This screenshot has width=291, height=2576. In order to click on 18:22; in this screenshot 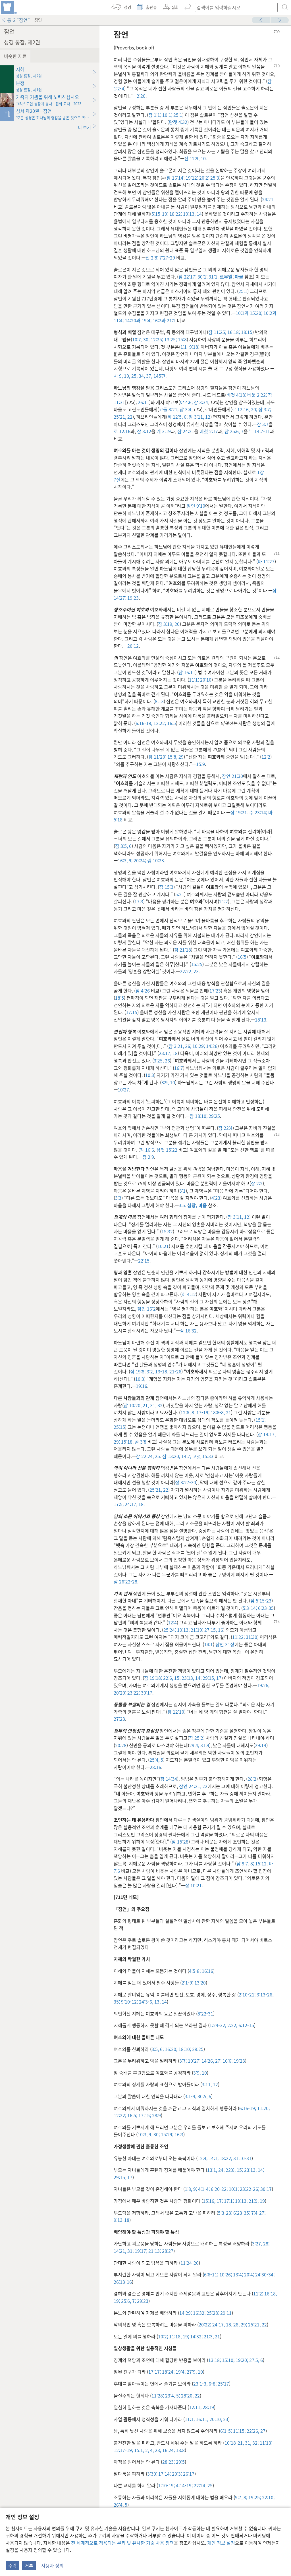, I will do `click(175, 213)`.